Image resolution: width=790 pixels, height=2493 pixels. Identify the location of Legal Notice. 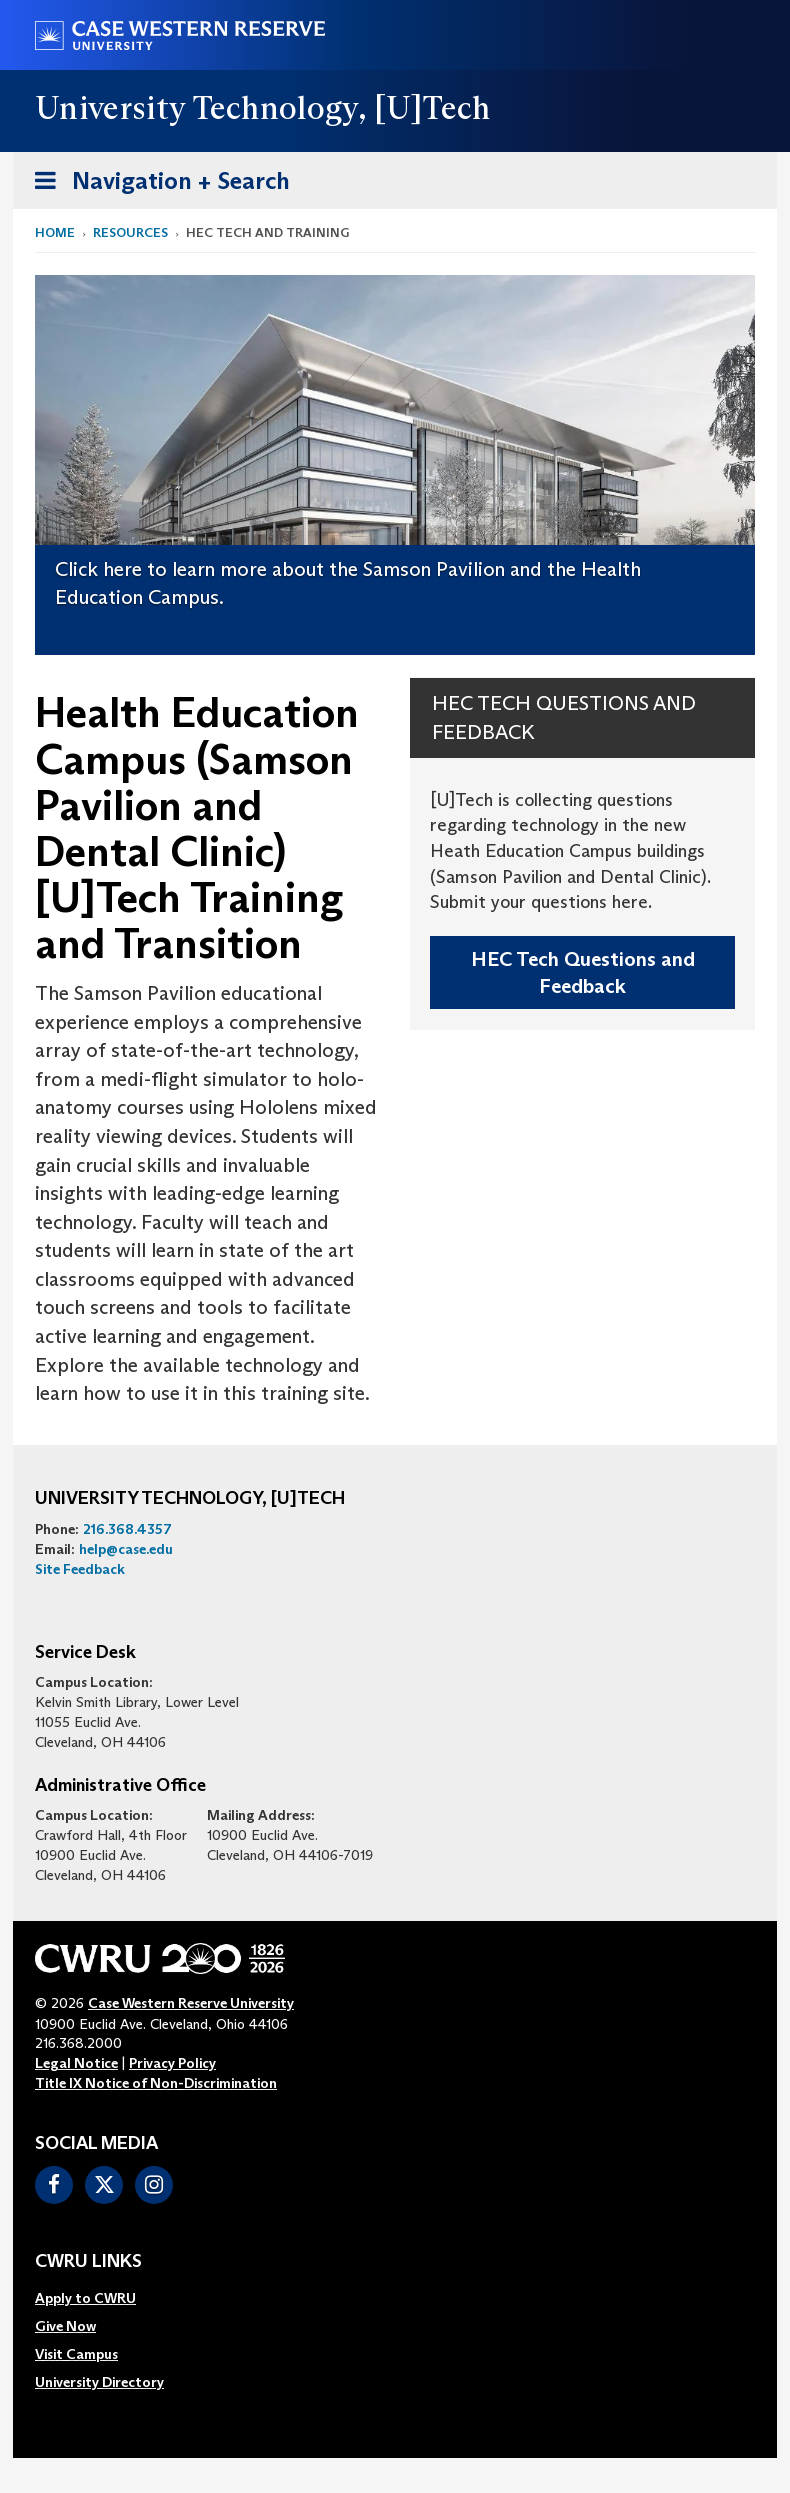
(76, 2063).